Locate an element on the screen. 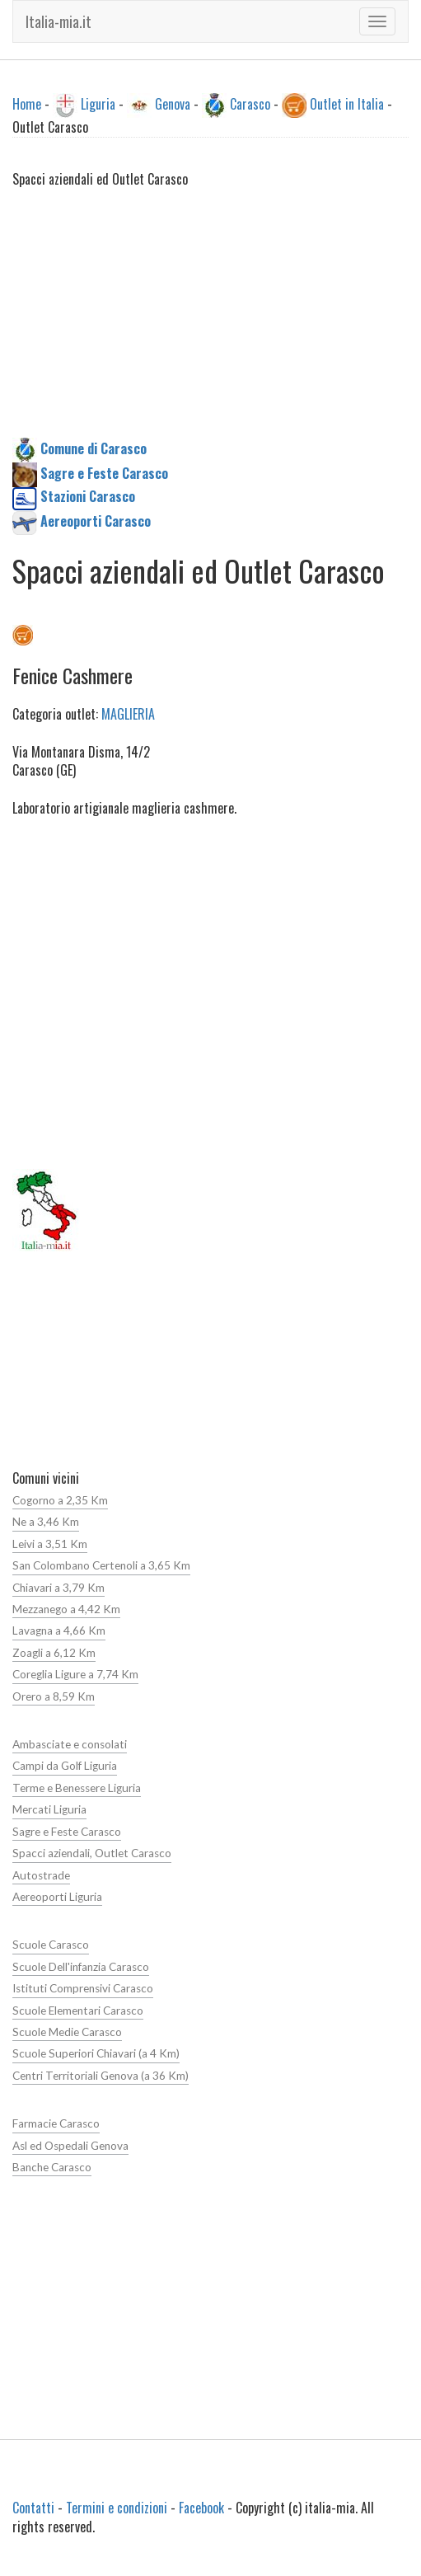  Italia-mia.it is located at coordinates (58, 21).